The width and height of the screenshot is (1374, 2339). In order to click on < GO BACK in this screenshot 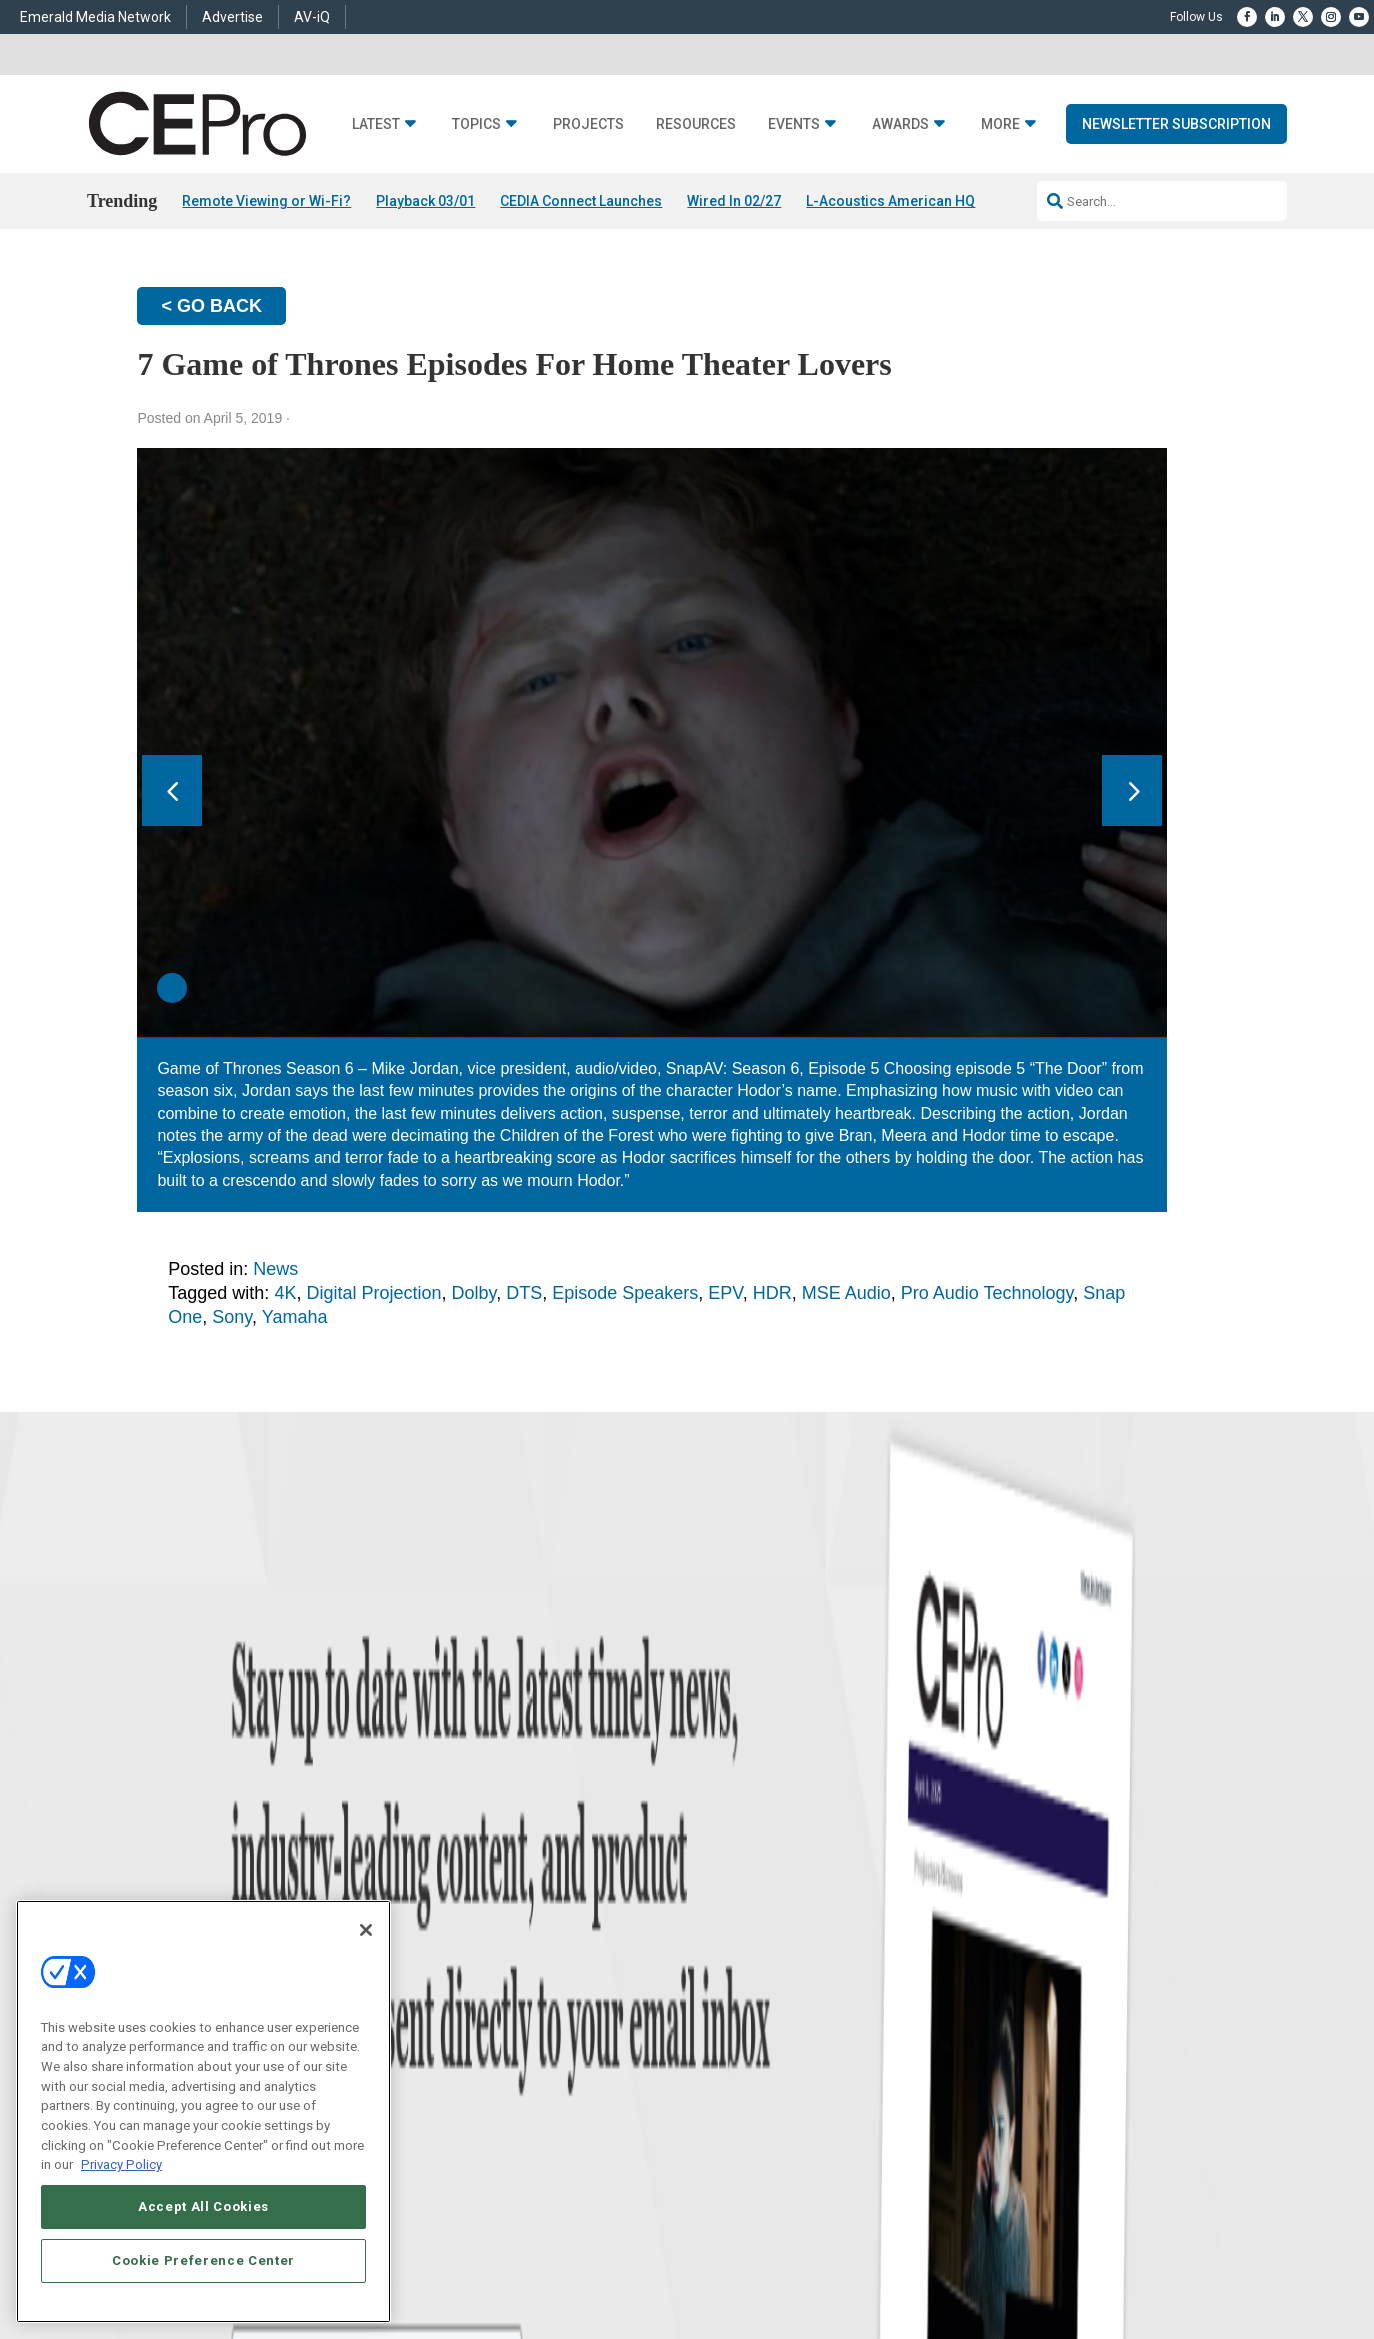, I will do `click(211, 306)`.